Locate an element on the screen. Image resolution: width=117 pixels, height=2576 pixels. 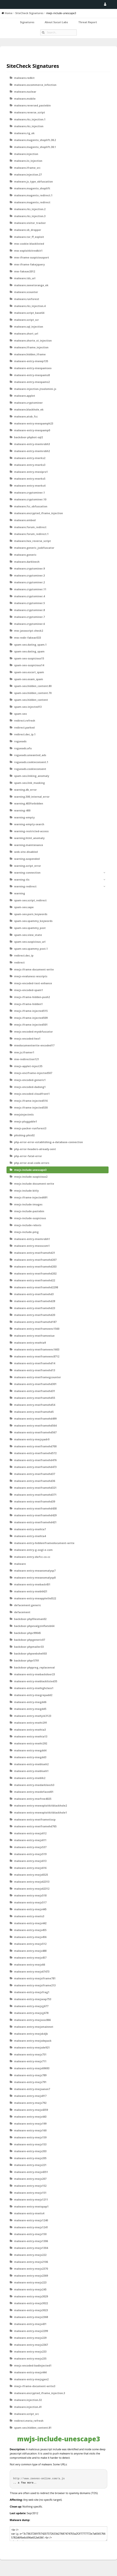
web-site-disabled is located at coordinates (26, 852).